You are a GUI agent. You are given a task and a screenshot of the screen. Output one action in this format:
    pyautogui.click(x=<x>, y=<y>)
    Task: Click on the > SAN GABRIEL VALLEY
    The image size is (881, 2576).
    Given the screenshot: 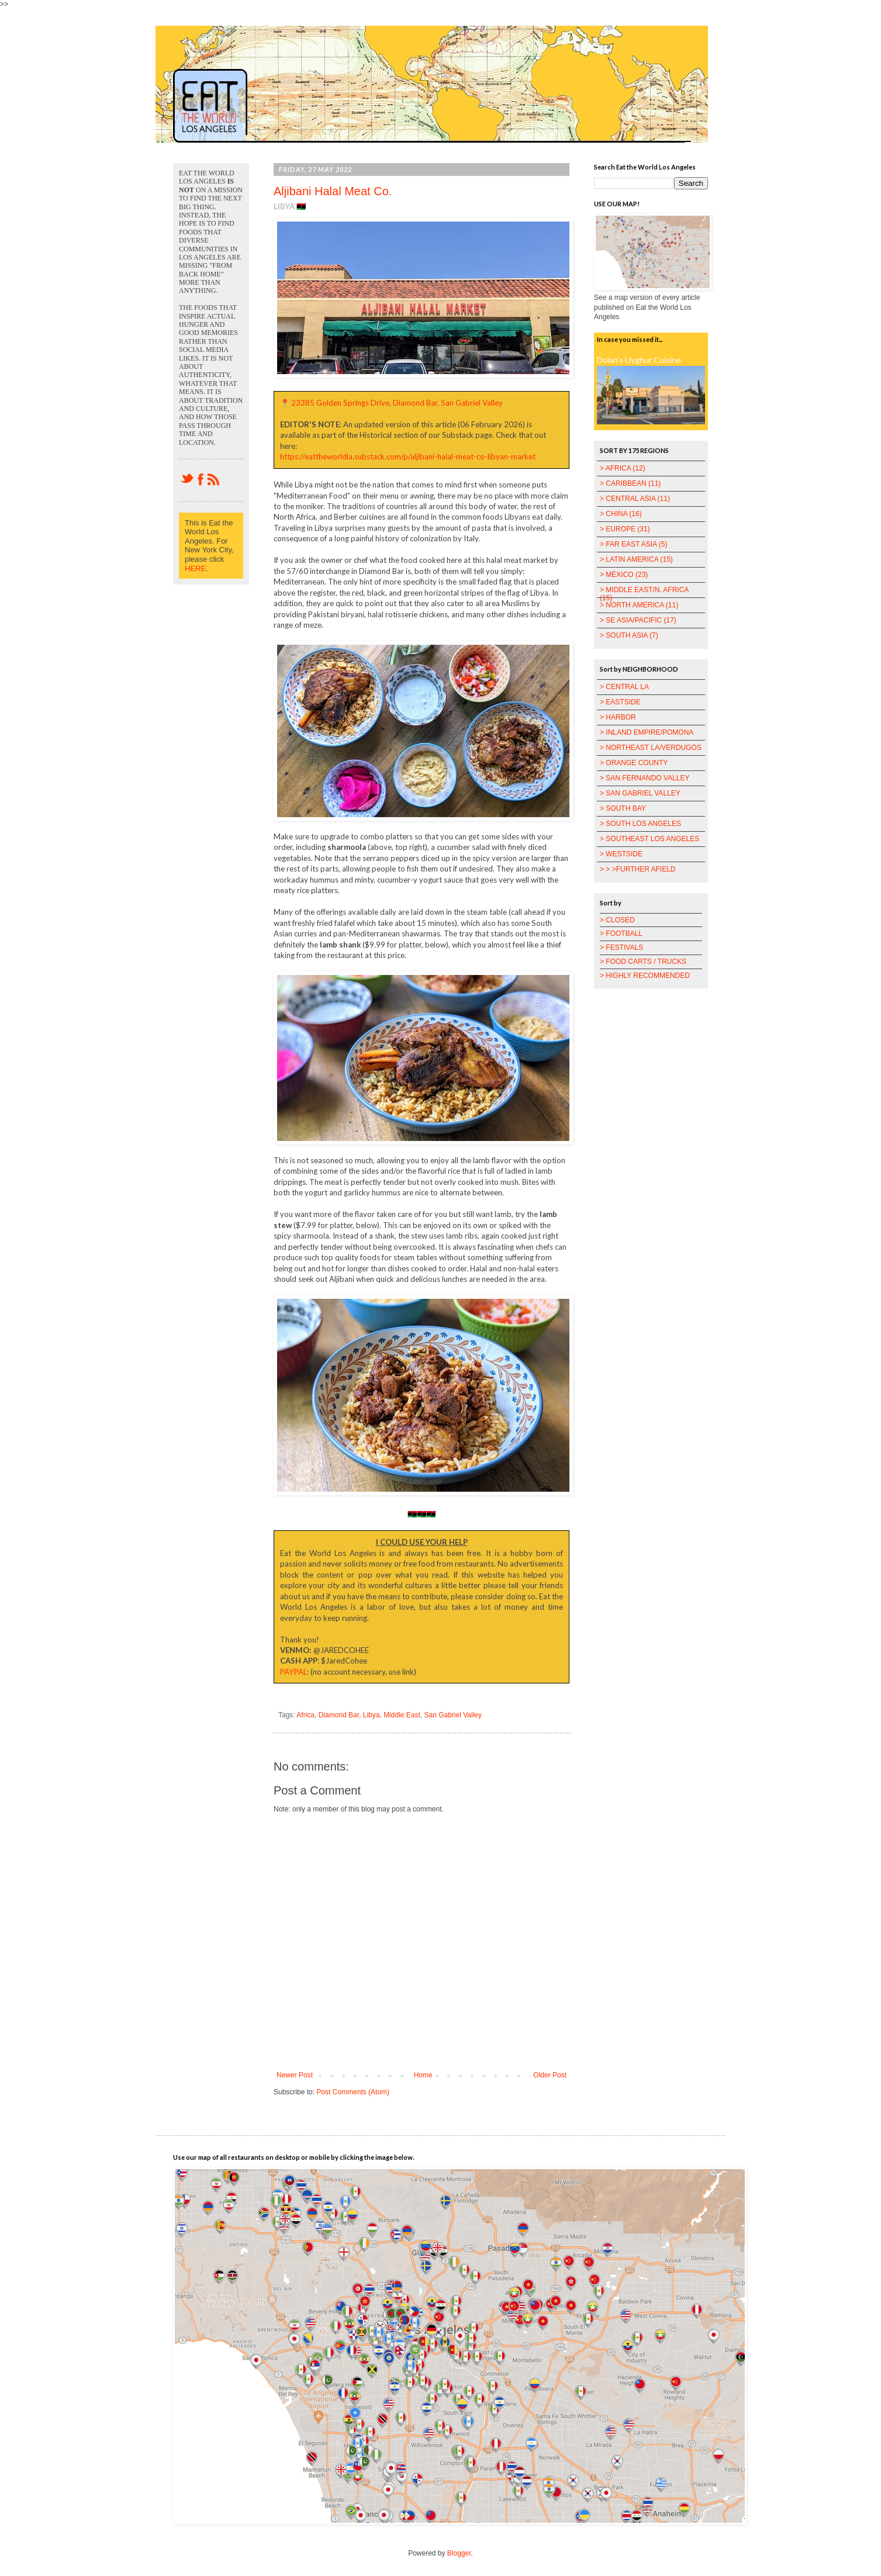 What is the action you would take?
    pyautogui.click(x=640, y=793)
    